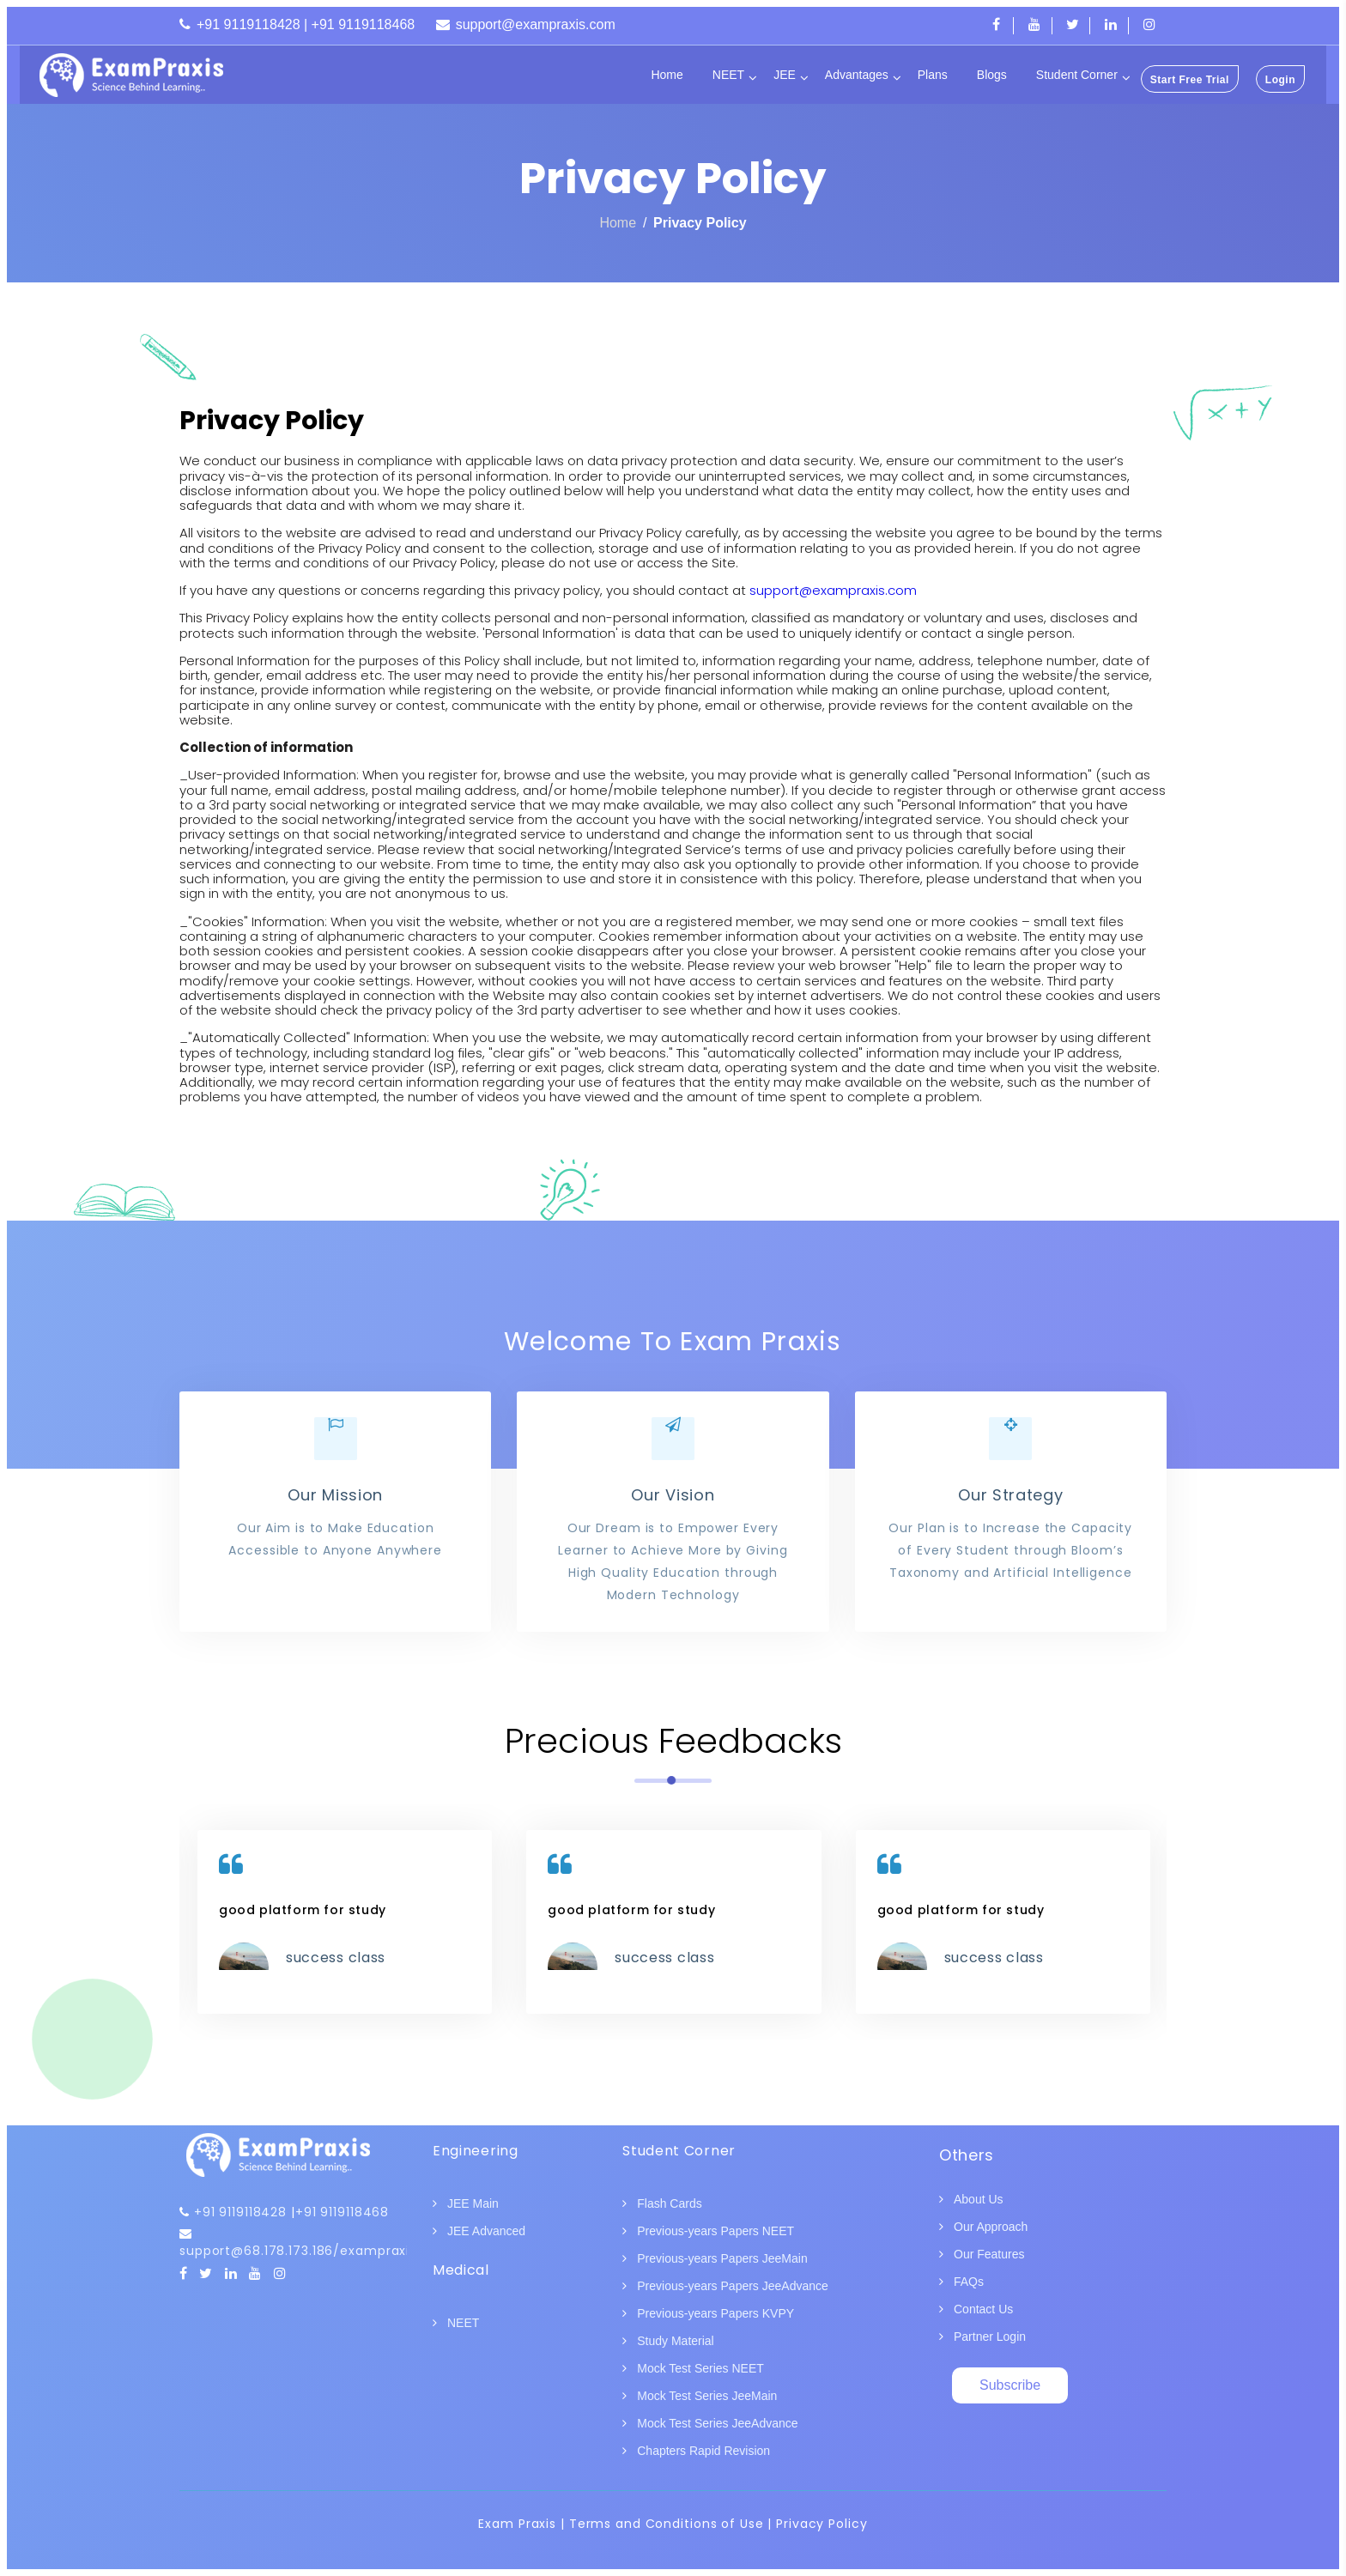  What do you see at coordinates (1280, 80) in the screenshot?
I see `Login` at bounding box center [1280, 80].